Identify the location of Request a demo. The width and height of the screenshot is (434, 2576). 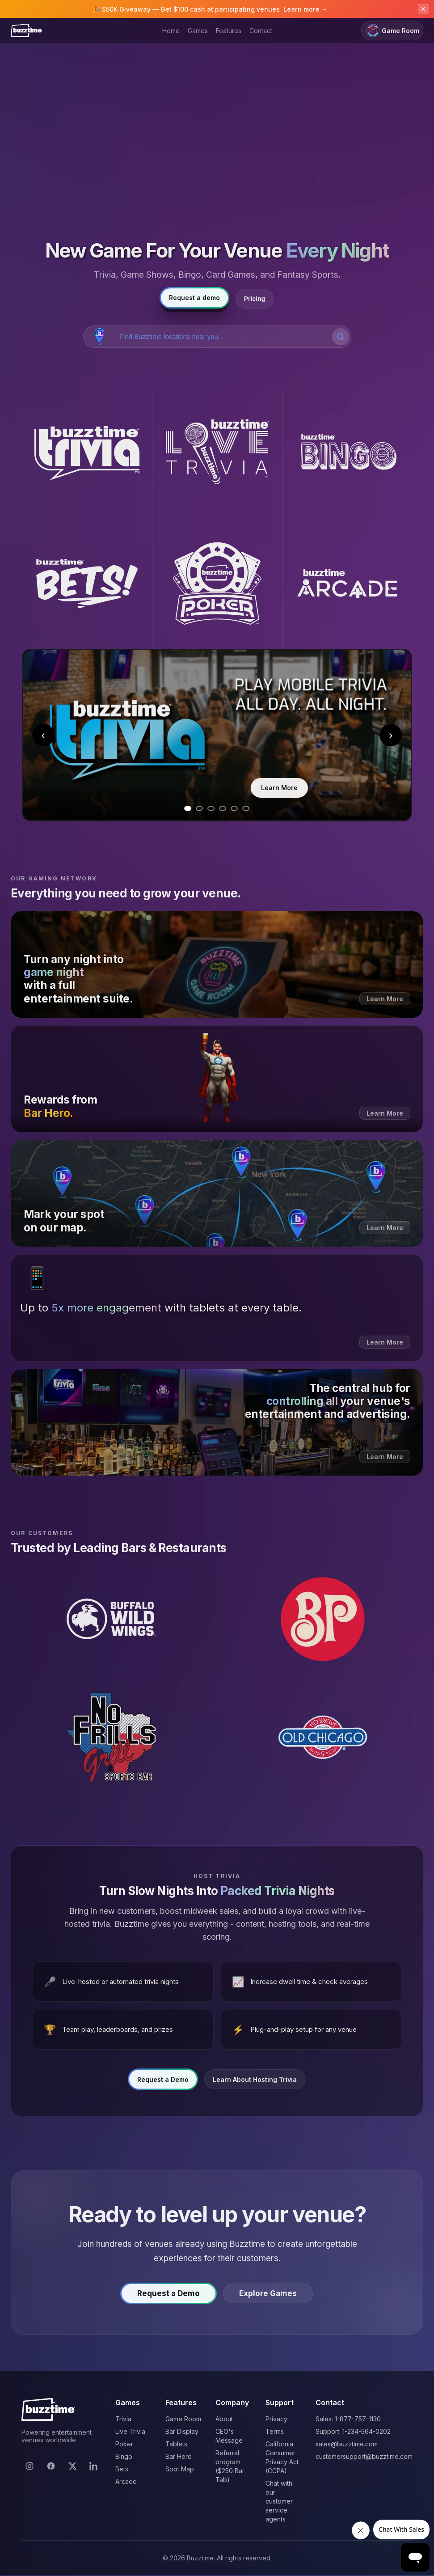
(194, 297).